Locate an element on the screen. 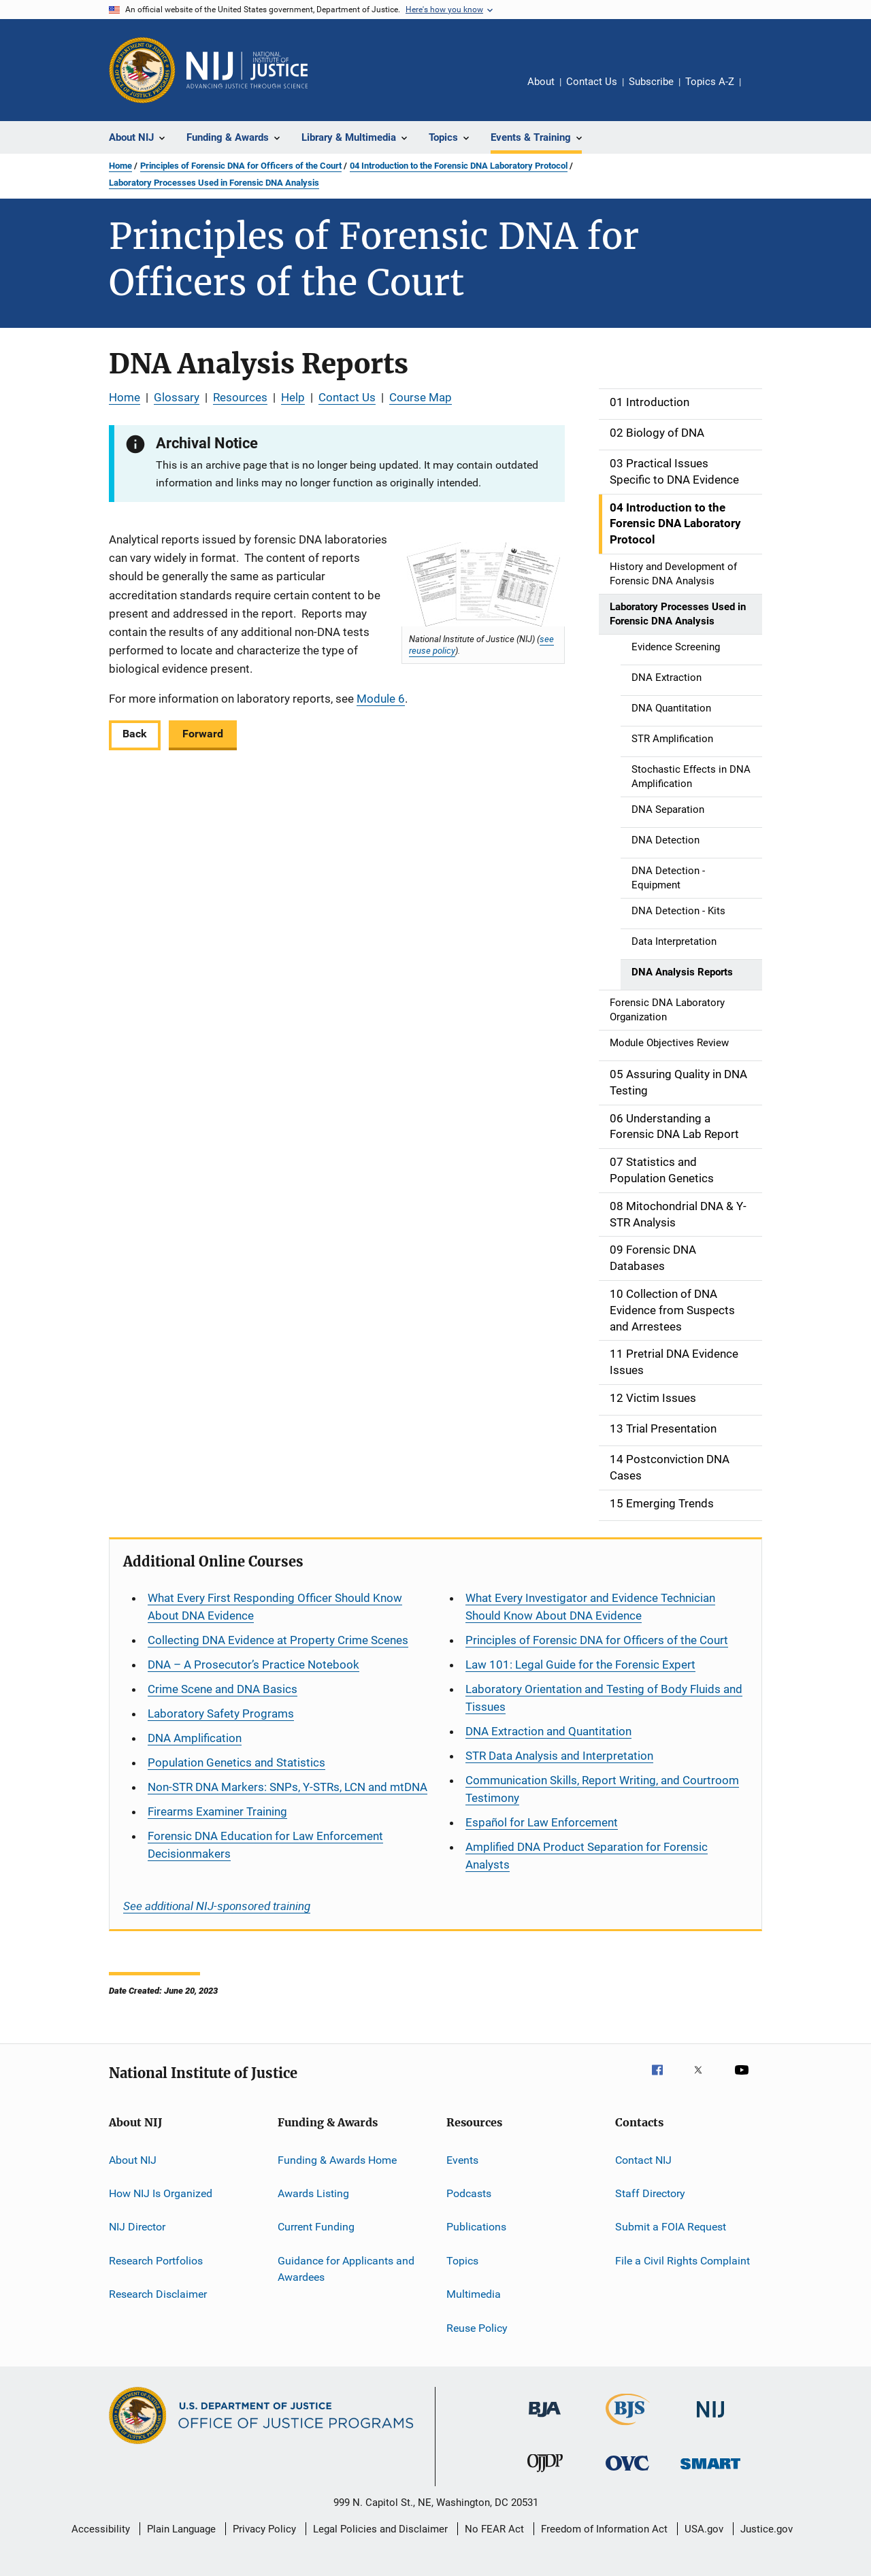 This screenshot has height=2576, width=871. Research Disclaimer is located at coordinates (158, 2294).